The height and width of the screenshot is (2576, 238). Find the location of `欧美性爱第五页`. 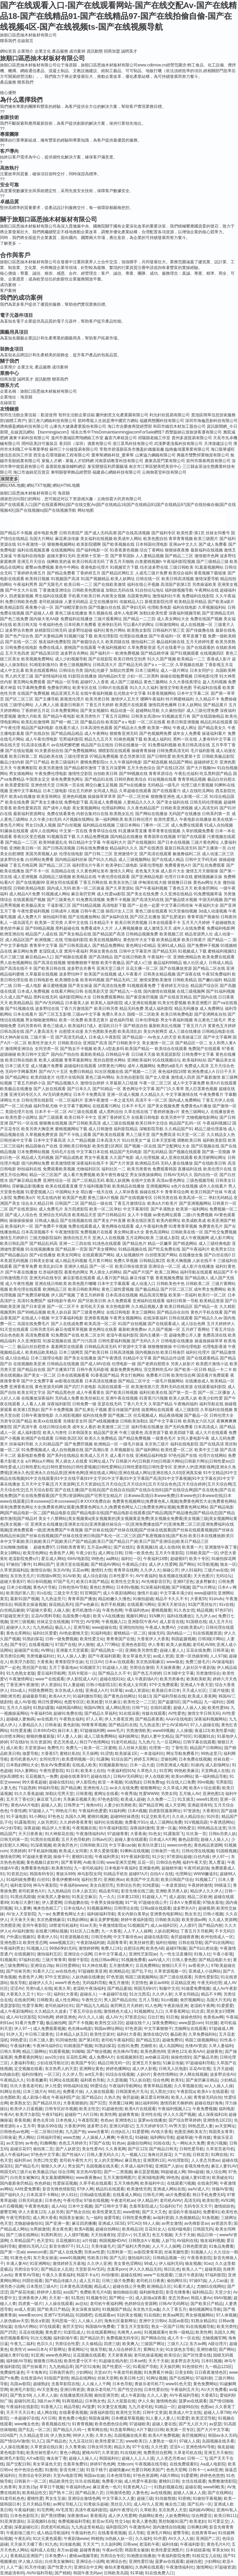

欧美性爱第五页 is located at coordinates (106, 2212).